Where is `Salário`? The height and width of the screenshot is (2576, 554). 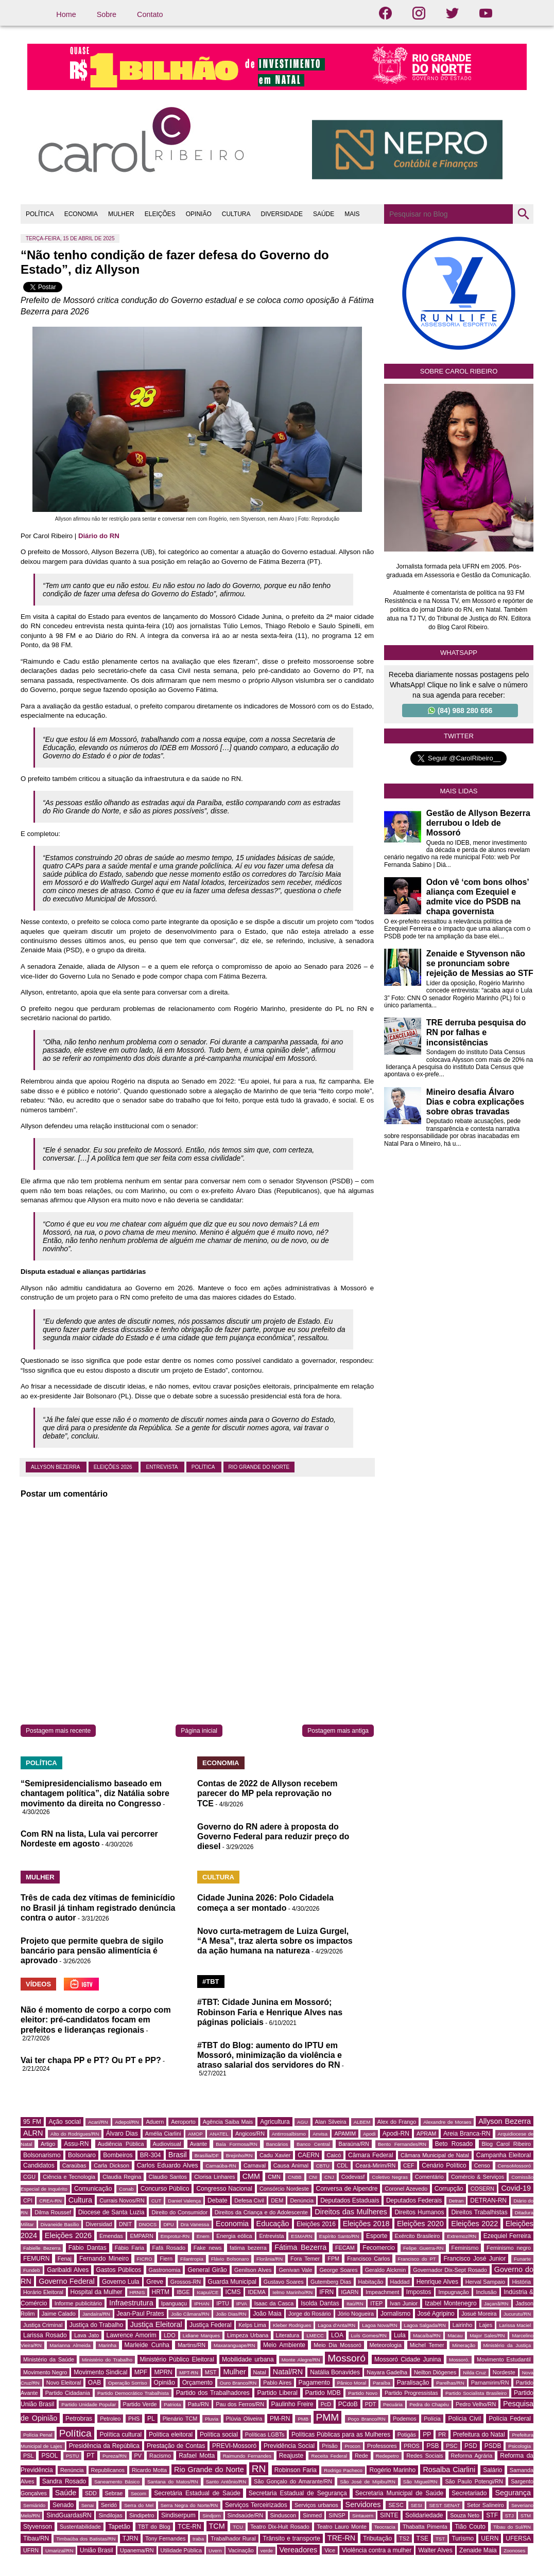 Salário is located at coordinates (492, 2470).